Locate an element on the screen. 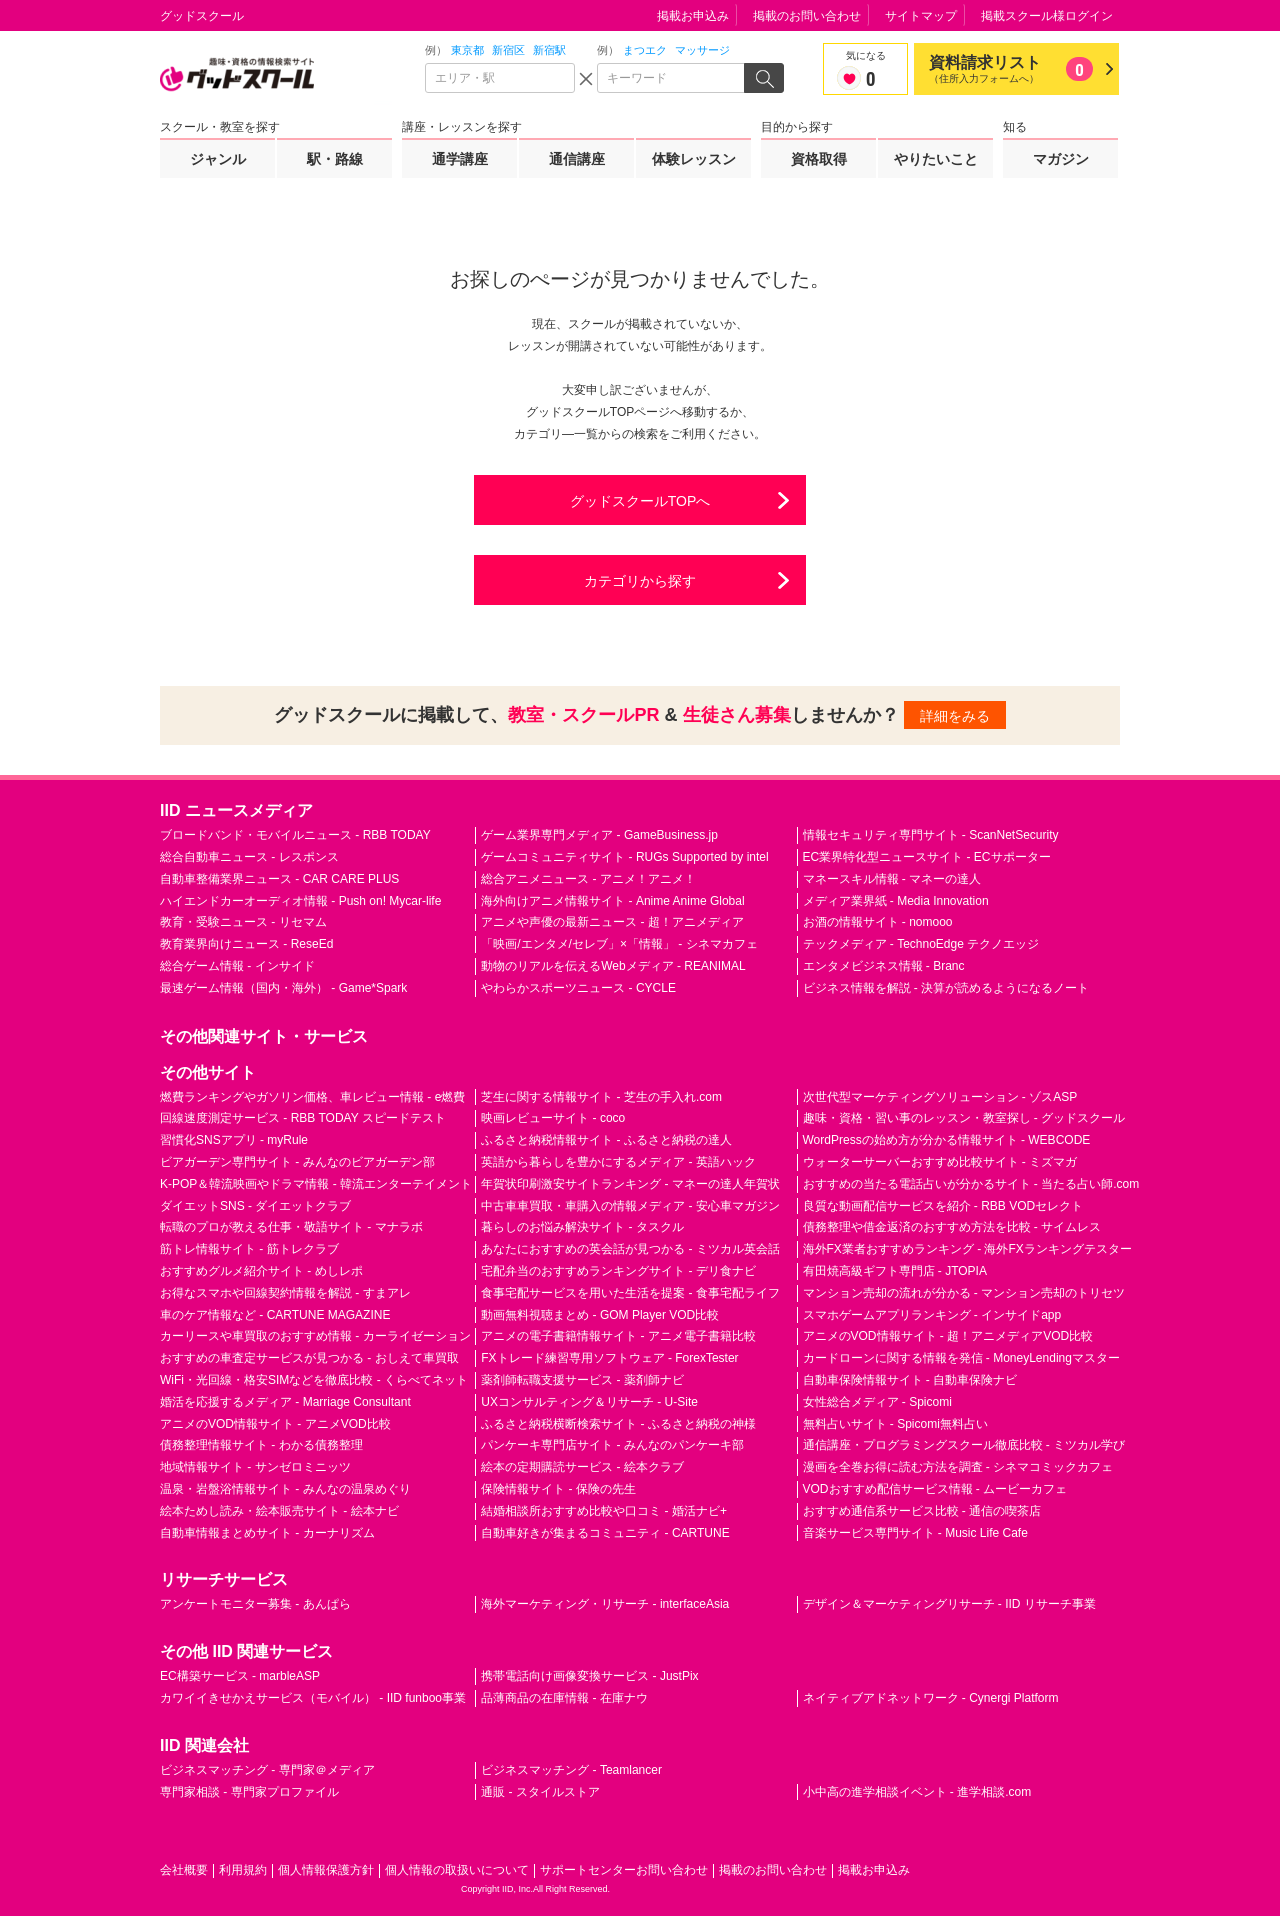  個人情報保護方針 is located at coordinates (326, 1870).